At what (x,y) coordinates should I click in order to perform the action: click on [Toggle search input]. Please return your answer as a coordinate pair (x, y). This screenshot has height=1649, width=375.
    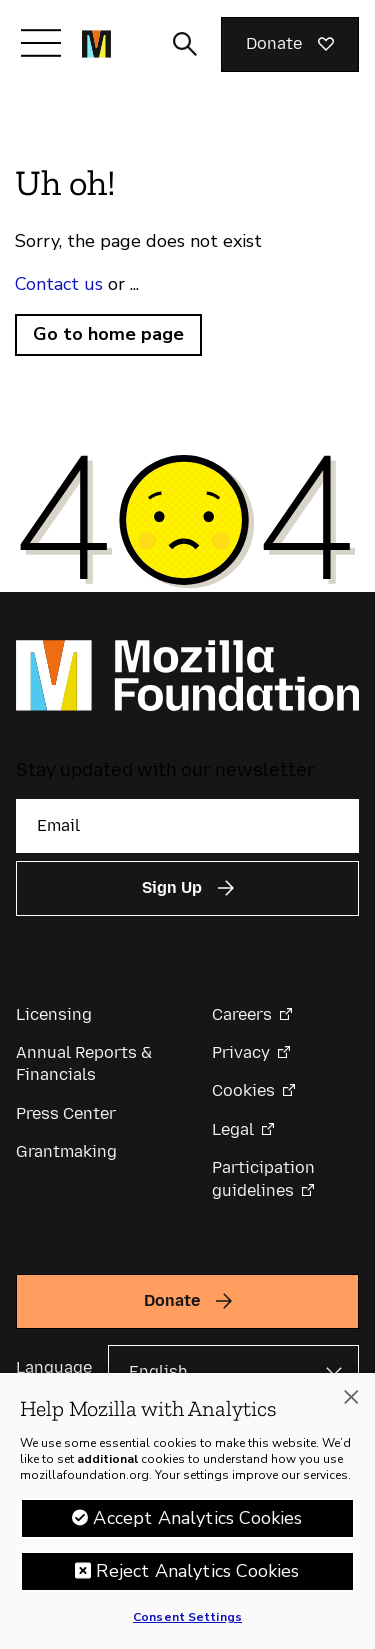
    Looking at the image, I should click on (185, 44).